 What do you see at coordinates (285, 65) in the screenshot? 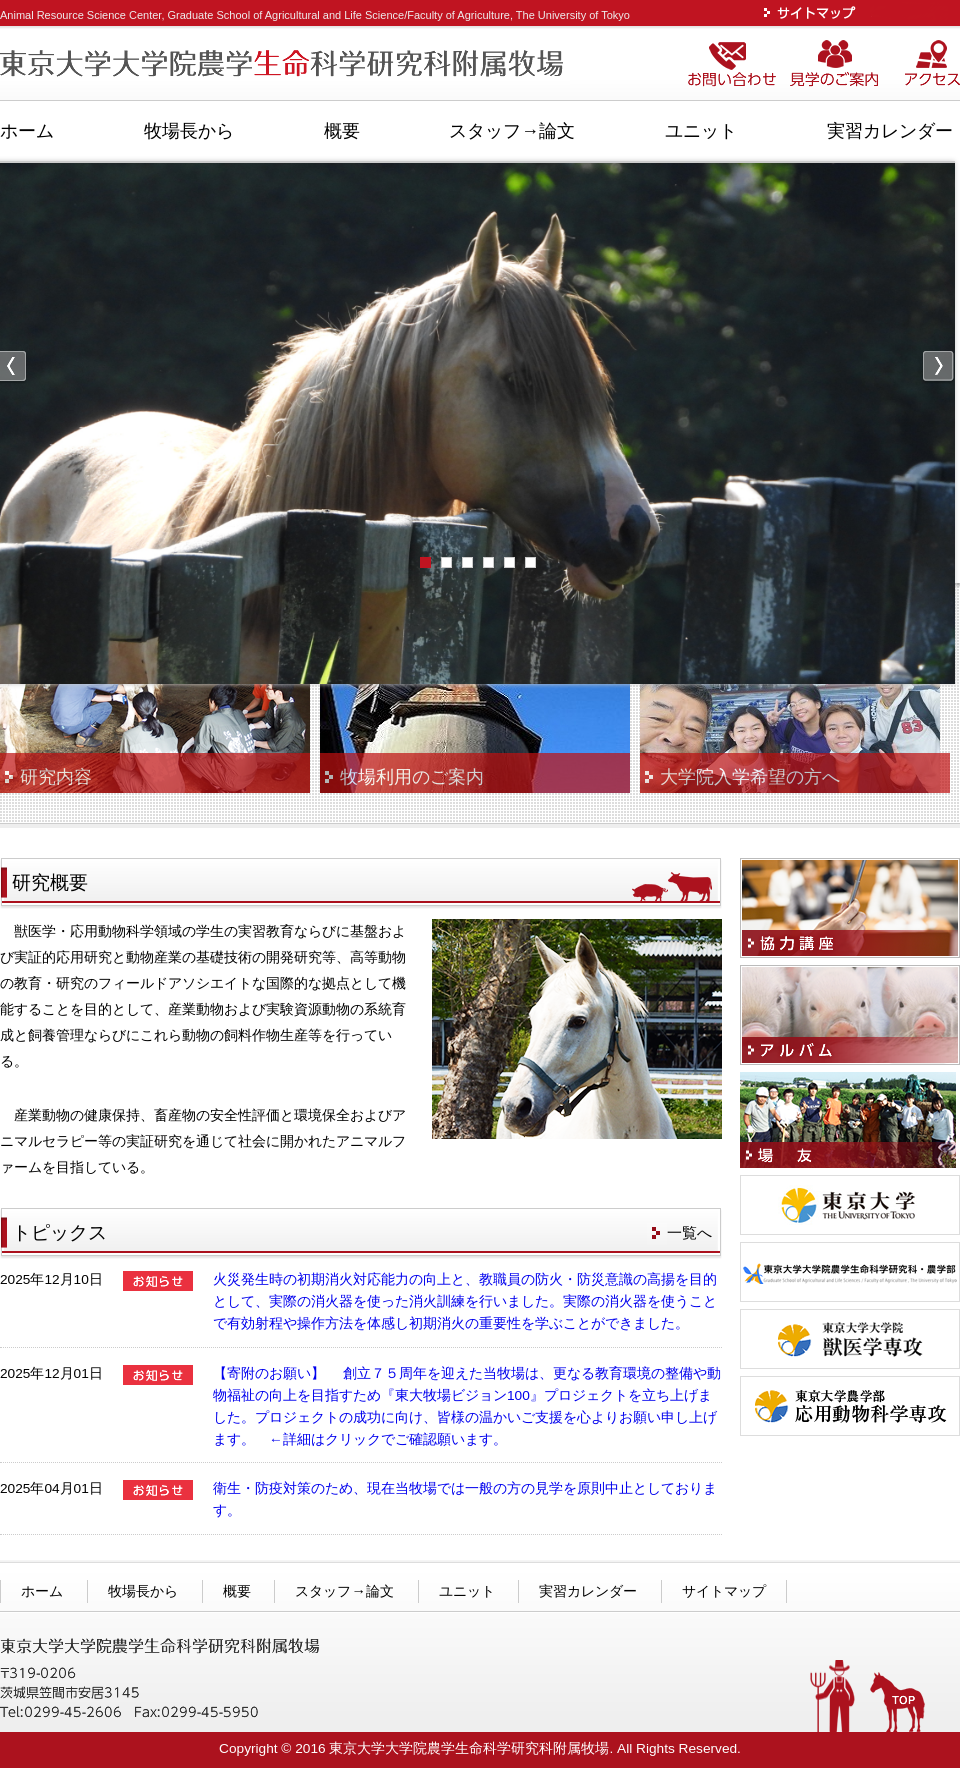
I see `東京大学大学院農学生命科学研究科附属牧場` at bounding box center [285, 65].